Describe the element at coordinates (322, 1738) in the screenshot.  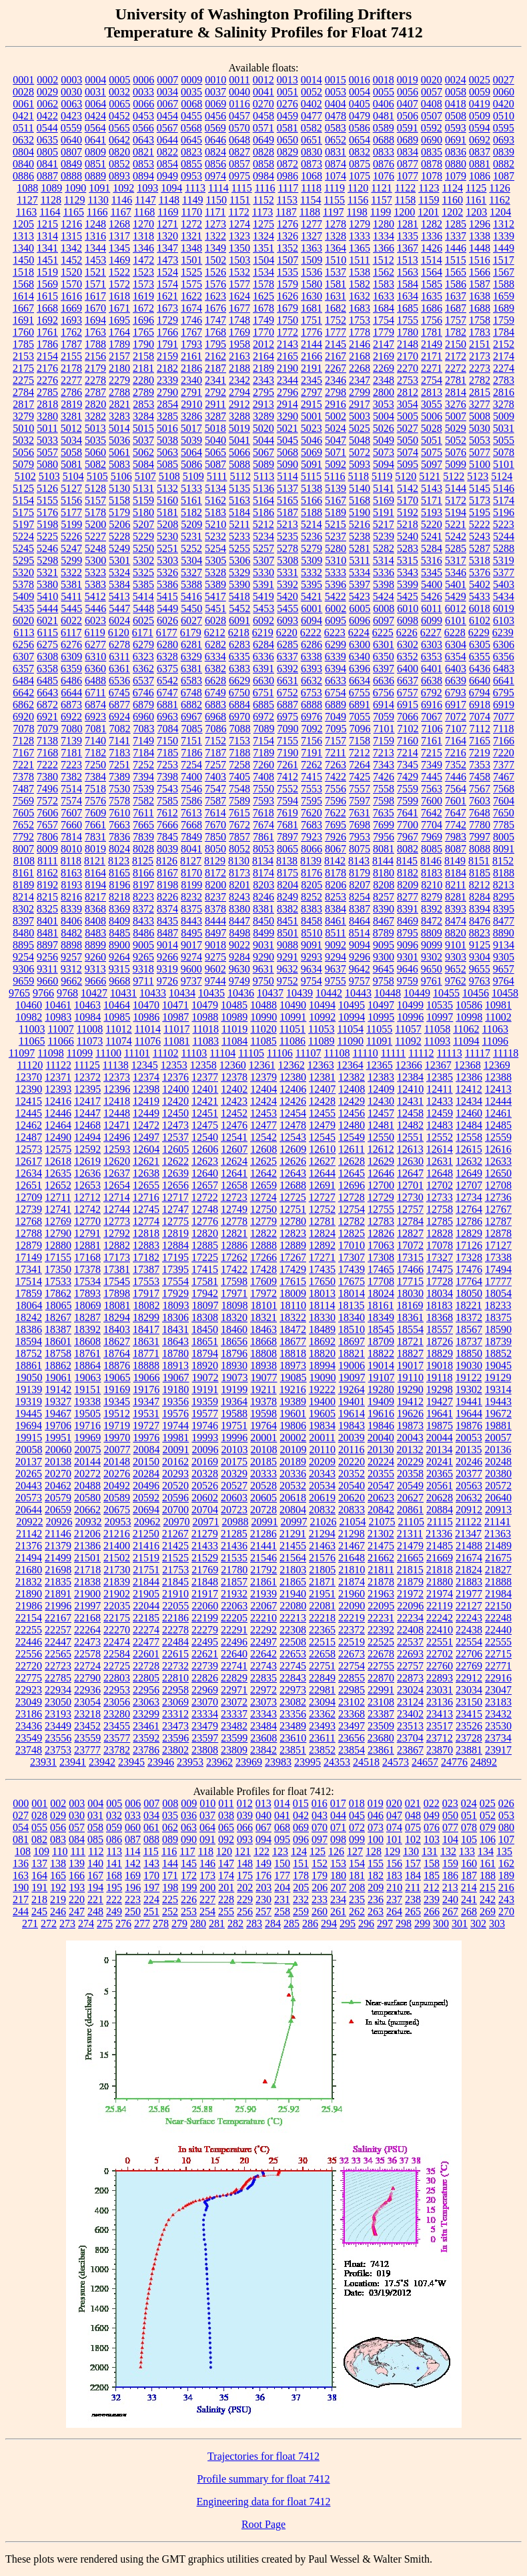
I see `23611` at that location.